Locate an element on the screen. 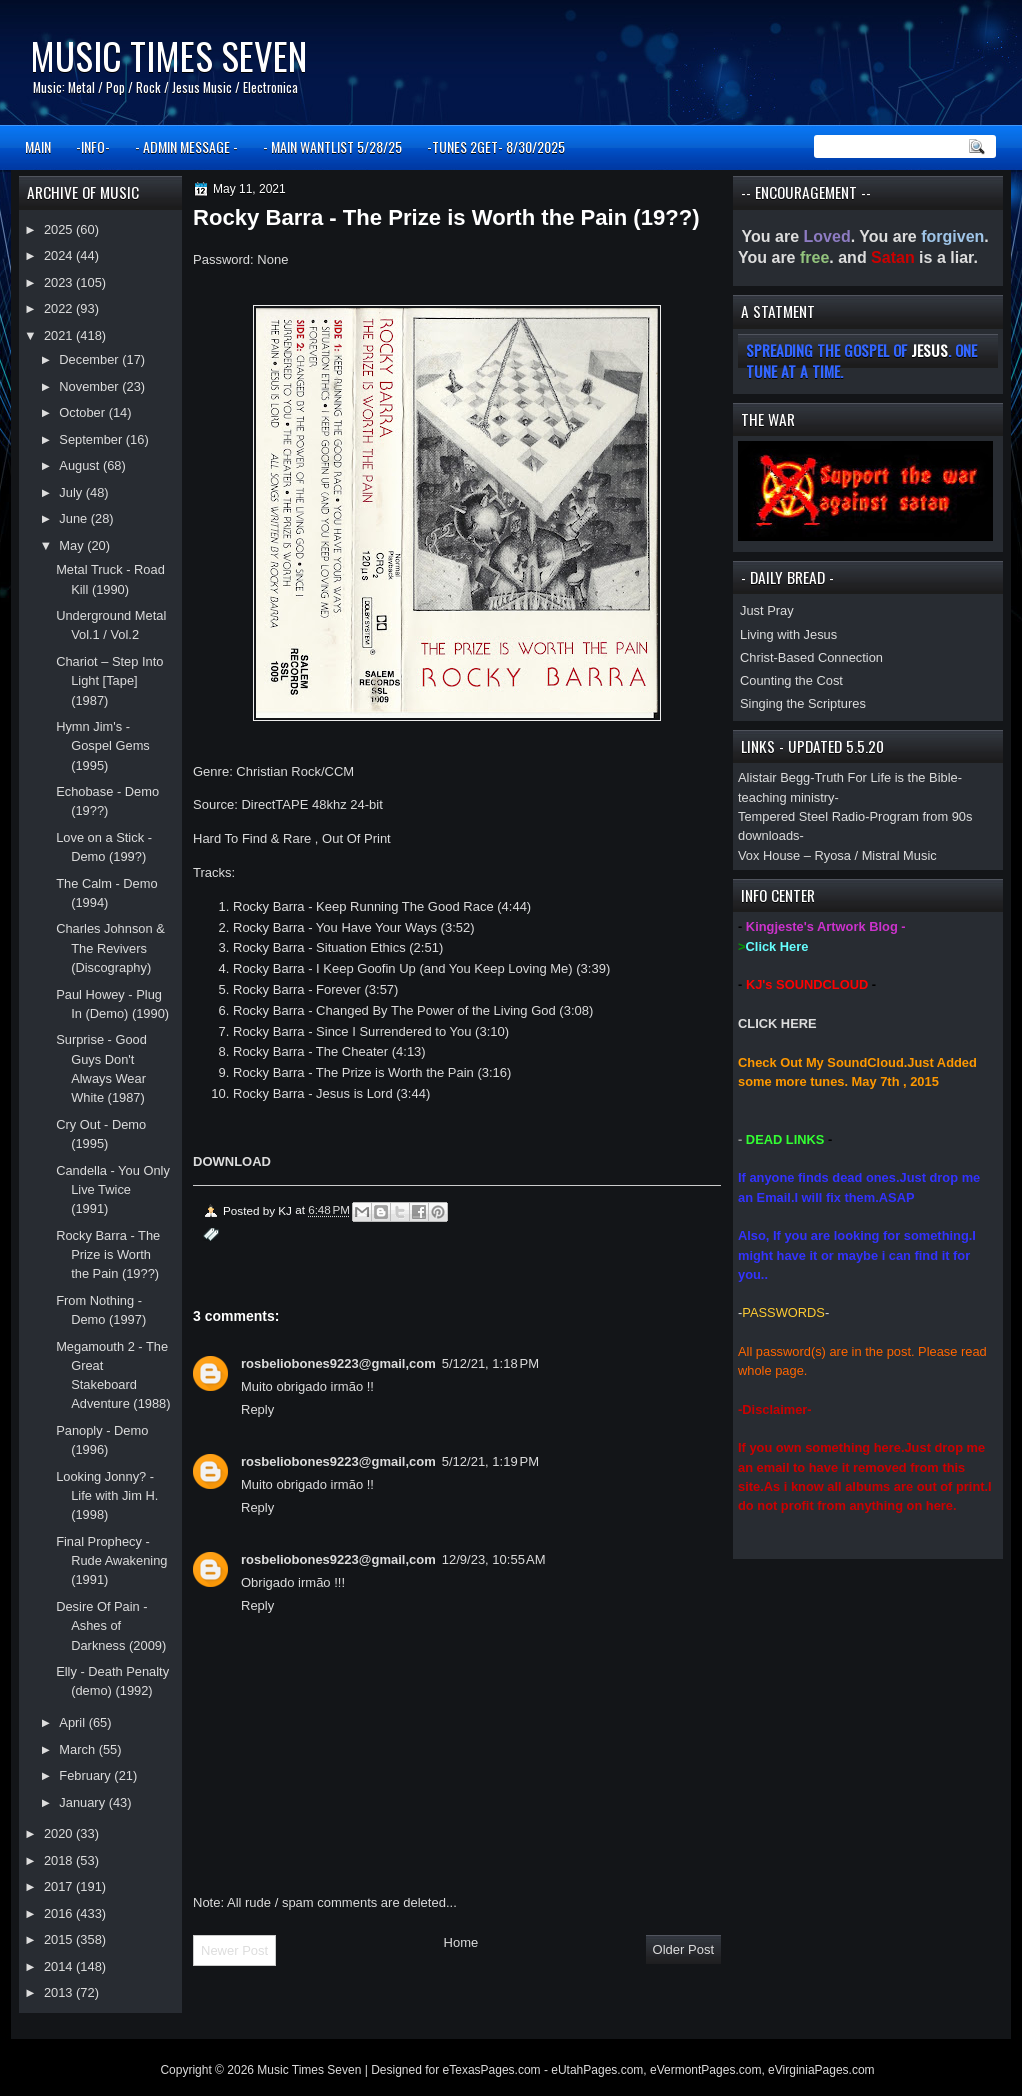 The height and width of the screenshot is (2096, 1022). 2014 is located at coordinates (60, 1966).